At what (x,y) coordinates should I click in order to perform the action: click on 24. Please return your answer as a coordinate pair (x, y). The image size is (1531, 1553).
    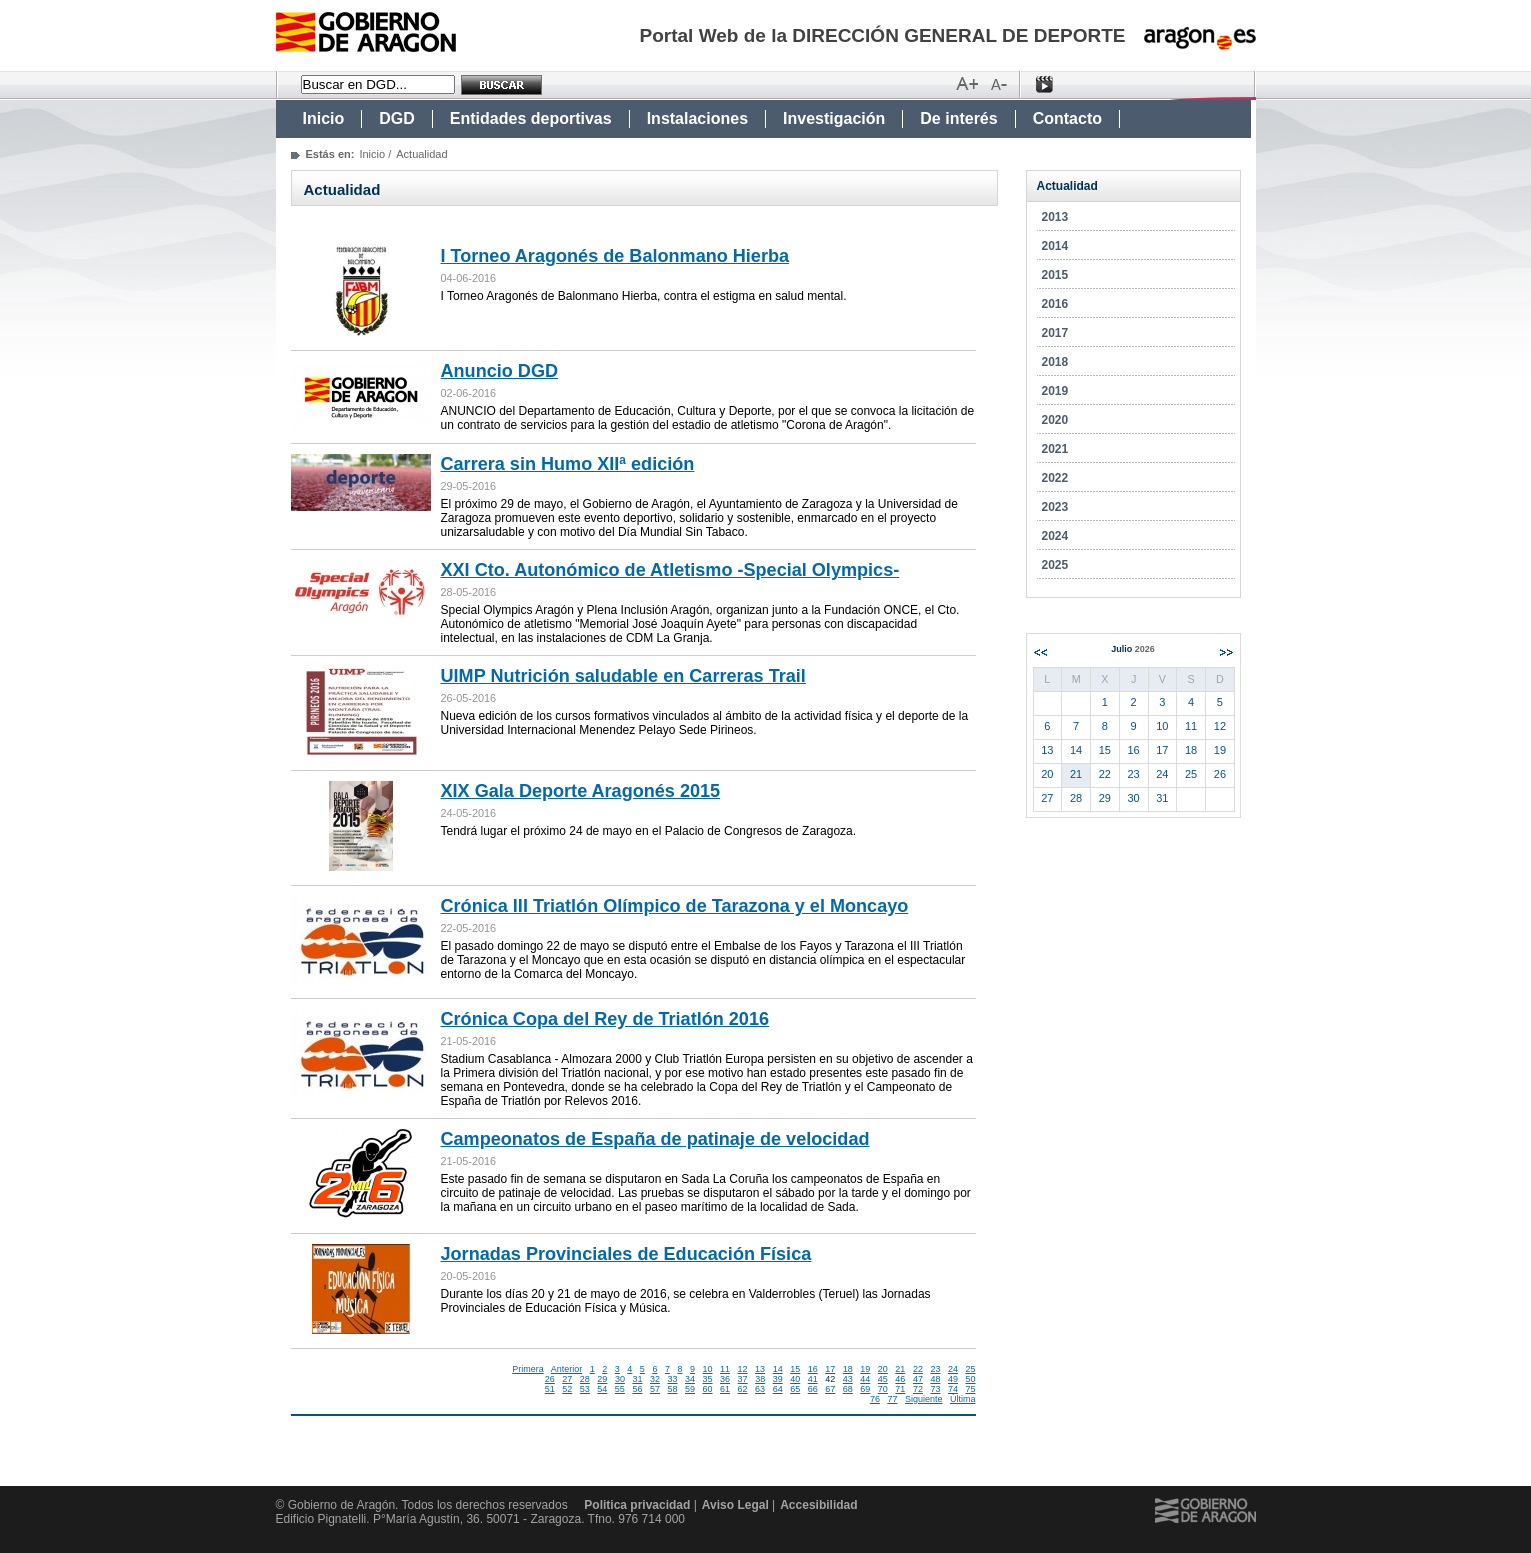
    Looking at the image, I should click on (953, 1369).